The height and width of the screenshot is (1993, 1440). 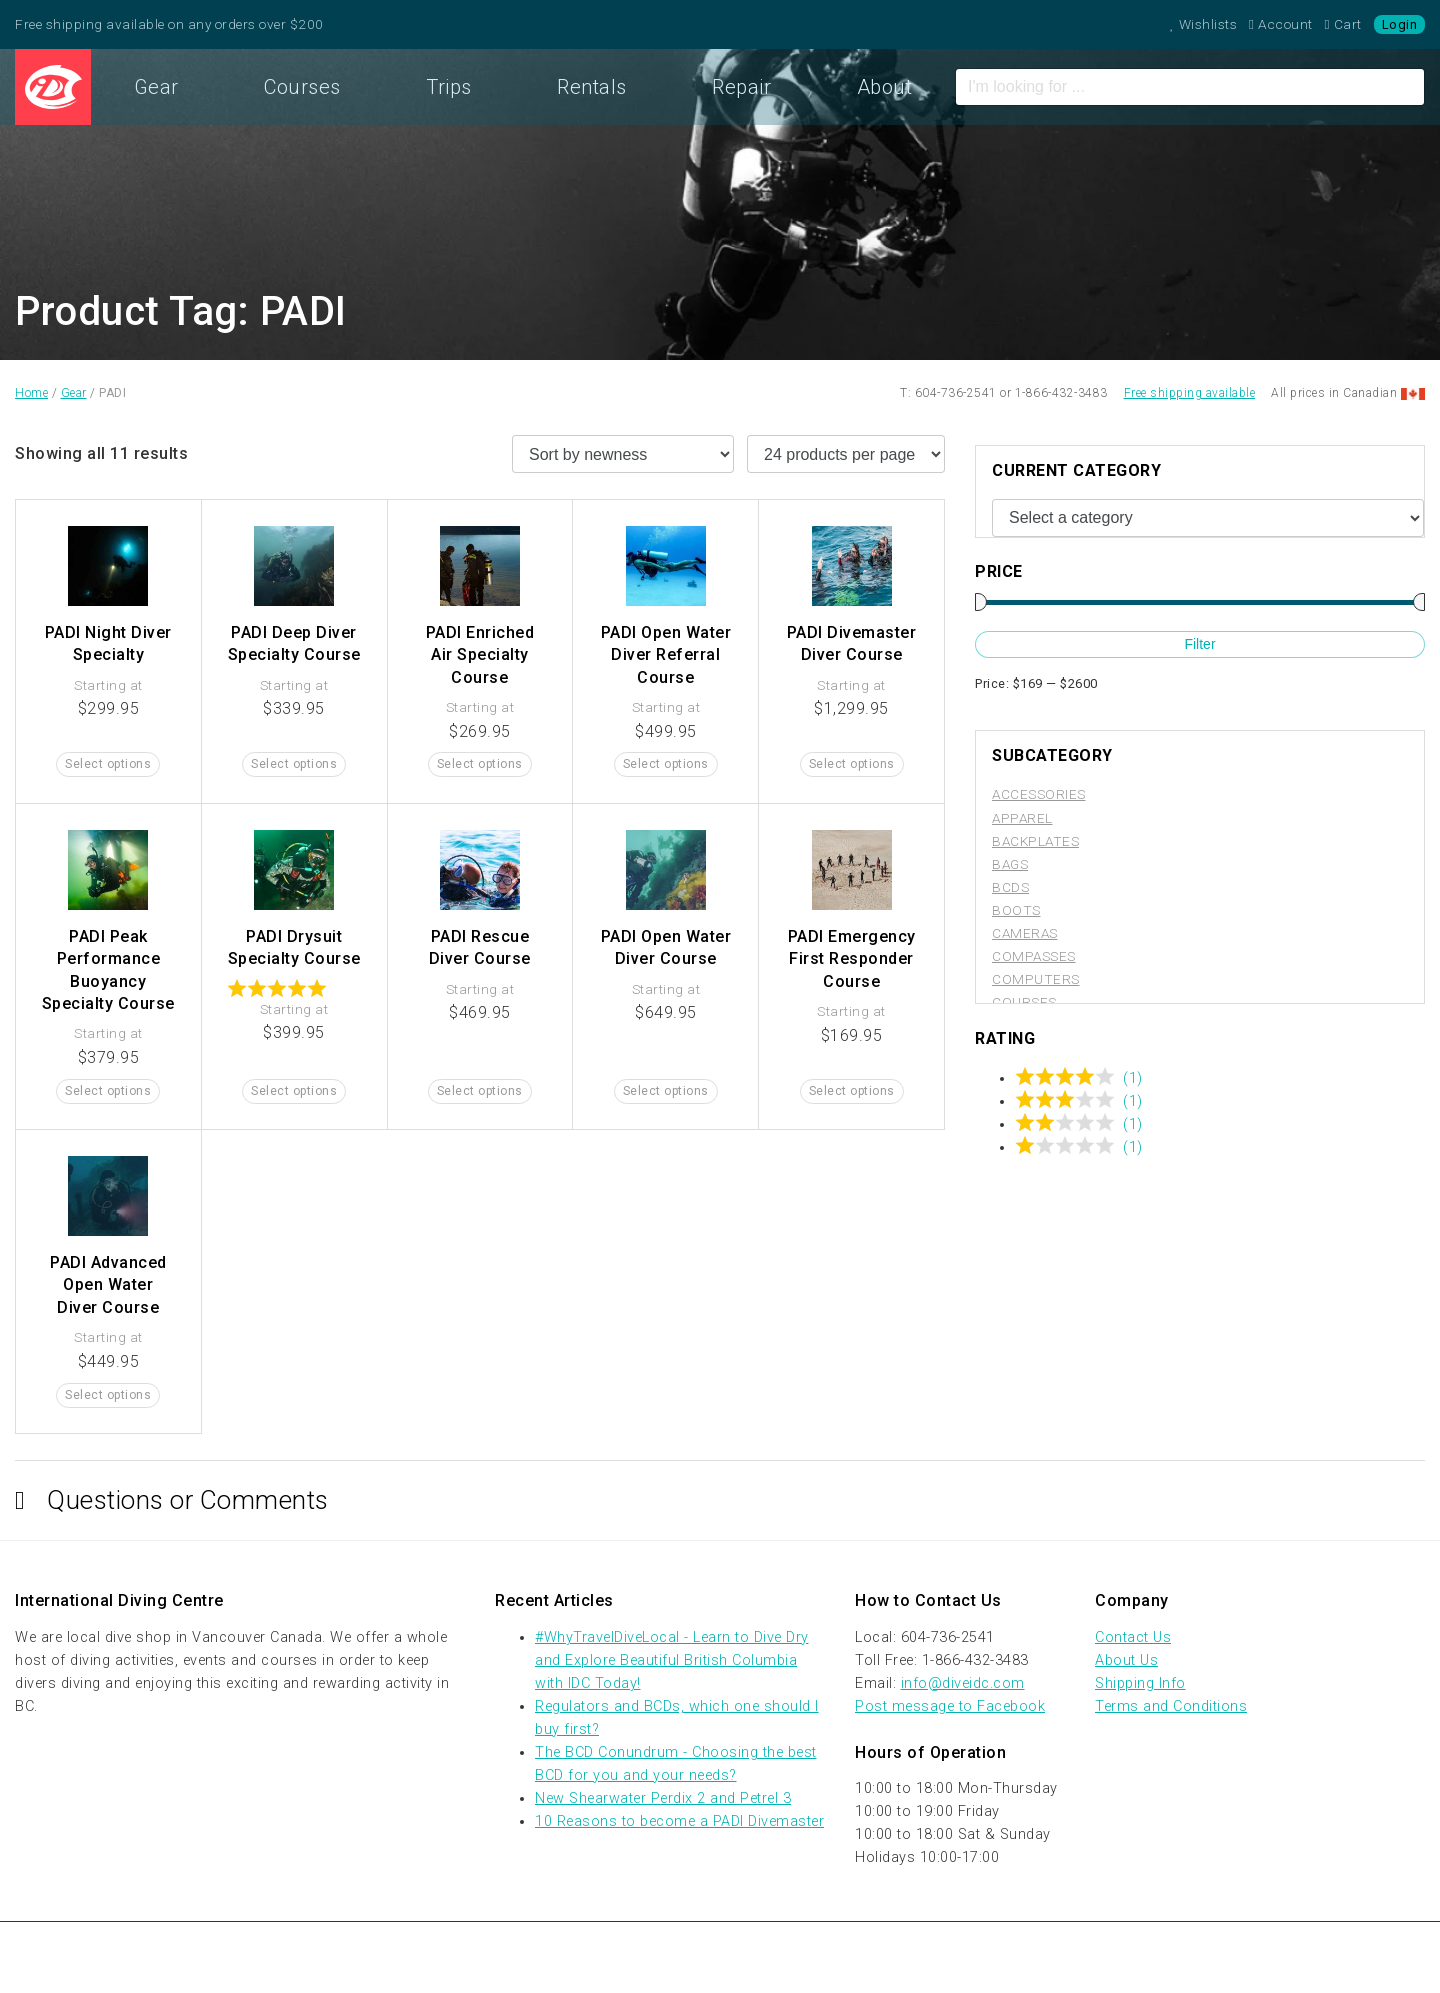 What do you see at coordinates (1400, 24) in the screenshot?
I see `Login` at bounding box center [1400, 24].